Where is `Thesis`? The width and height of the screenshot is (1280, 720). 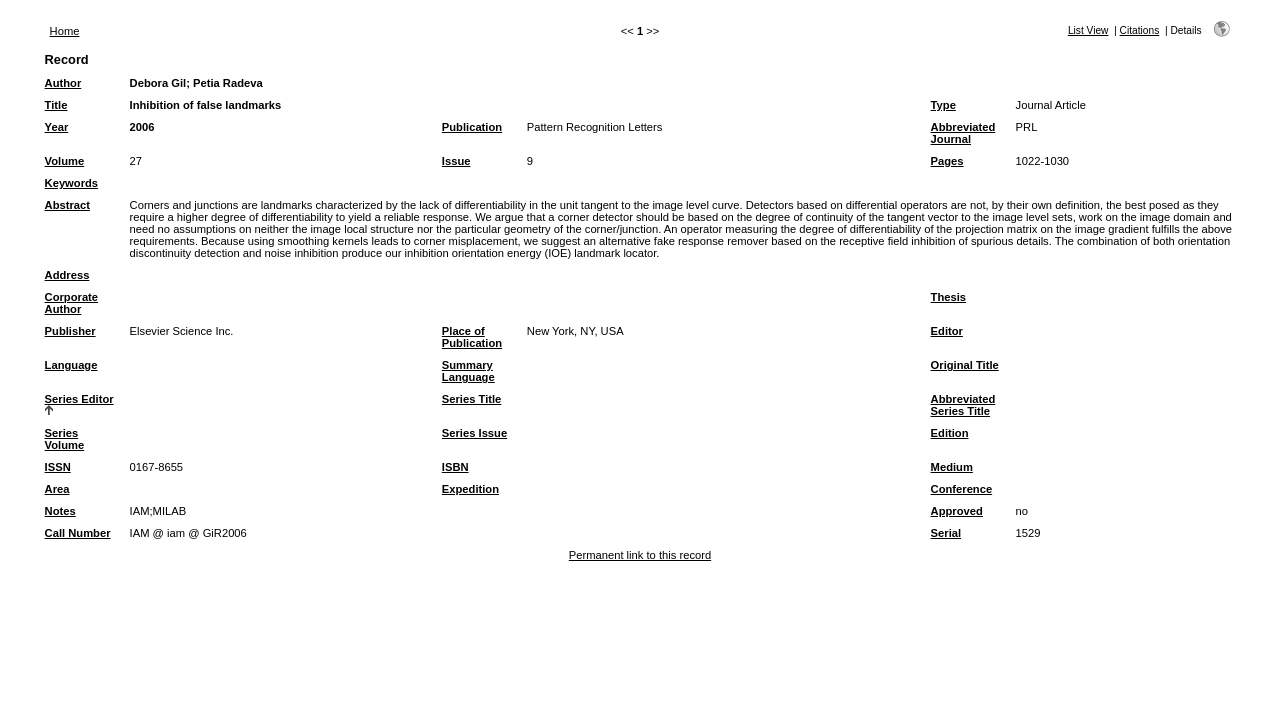
Thesis is located at coordinates (948, 297).